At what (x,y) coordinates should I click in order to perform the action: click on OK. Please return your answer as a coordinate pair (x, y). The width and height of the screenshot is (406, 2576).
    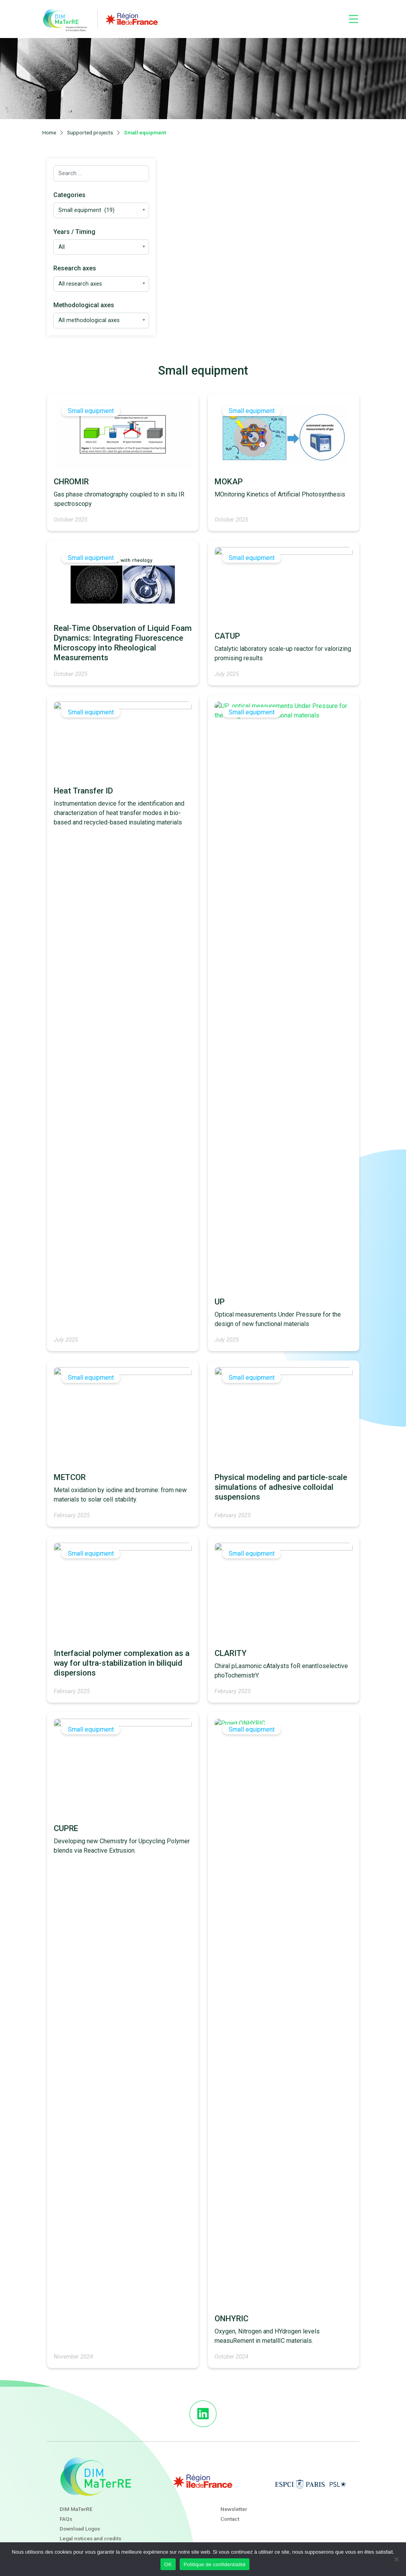
    Looking at the image, I should click on (168, 2564).